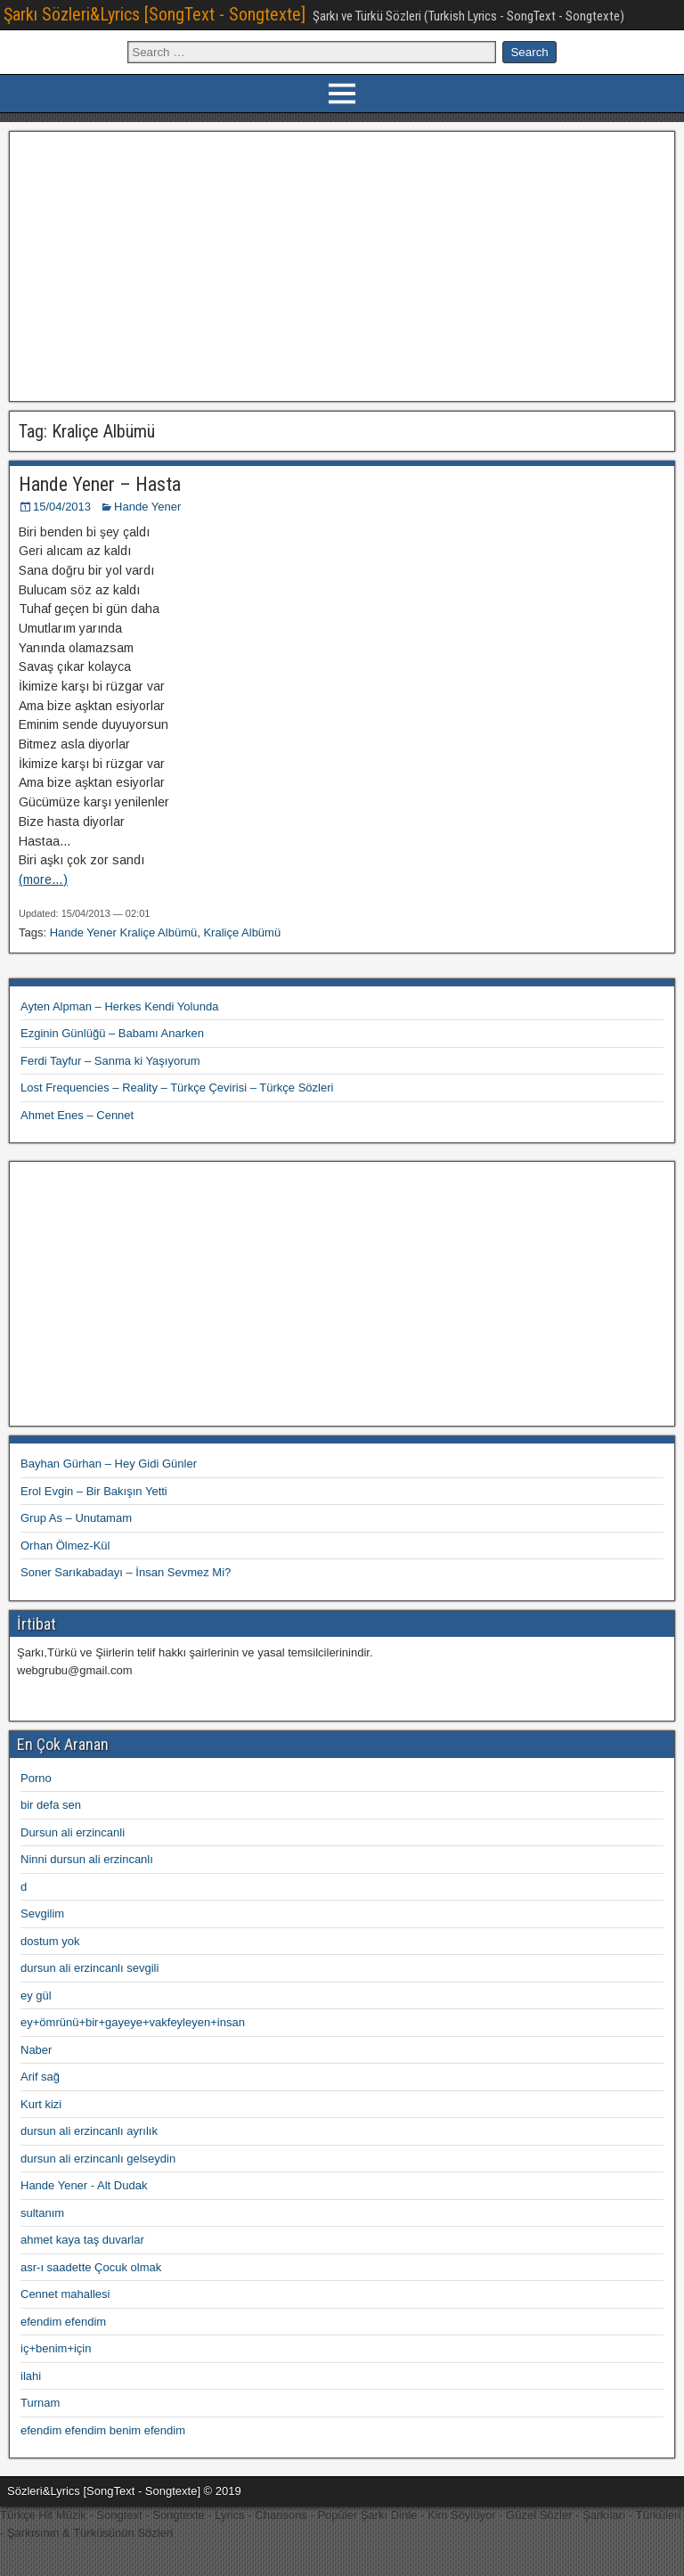  Describe the element at coordinates (50, 1804) in the screenshot. I see `bir defa sen` at that location.